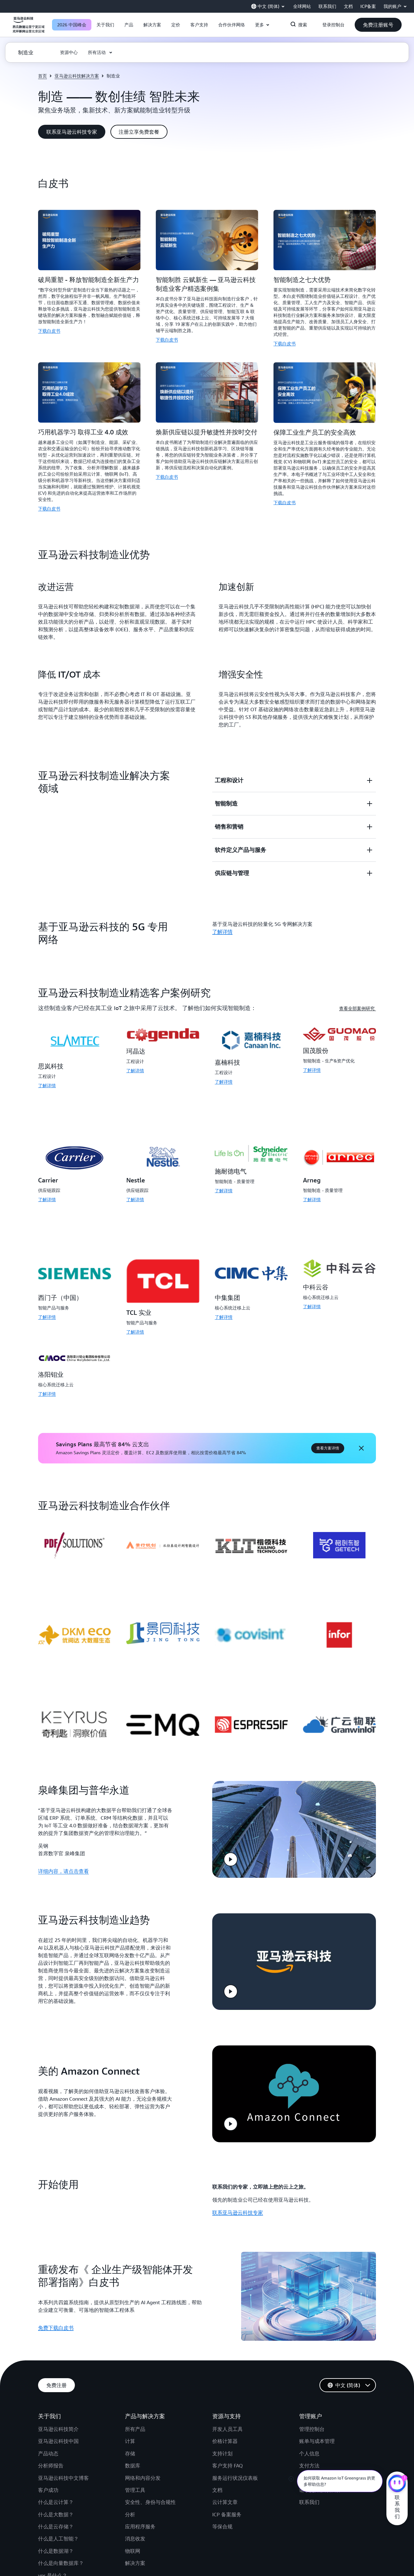  What do you see at coordinates (56, 2493) in the screenshot?
I see `什么是云计算？` at bounding box center [56, 2493].